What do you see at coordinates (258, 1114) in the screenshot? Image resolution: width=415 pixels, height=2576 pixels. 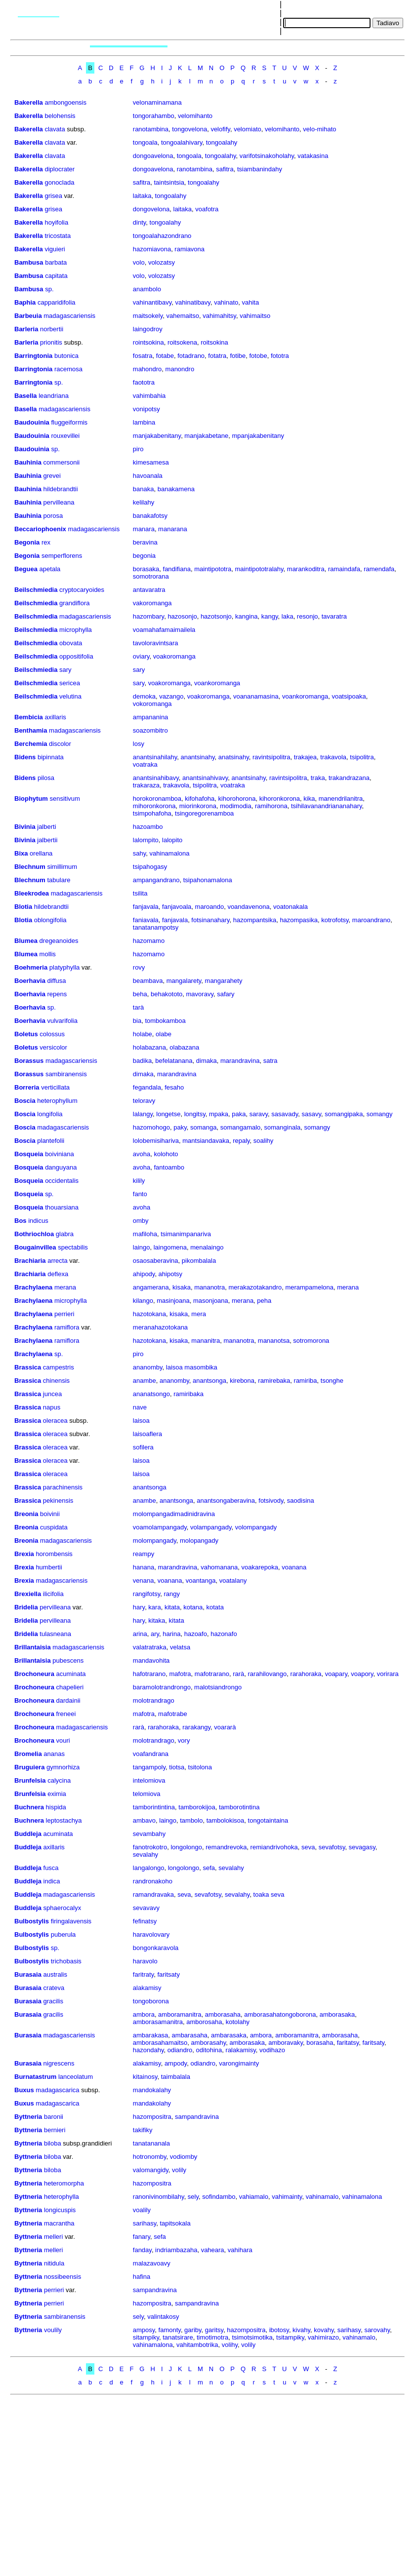 I see `saravy` at bounding box center [258, 1114].